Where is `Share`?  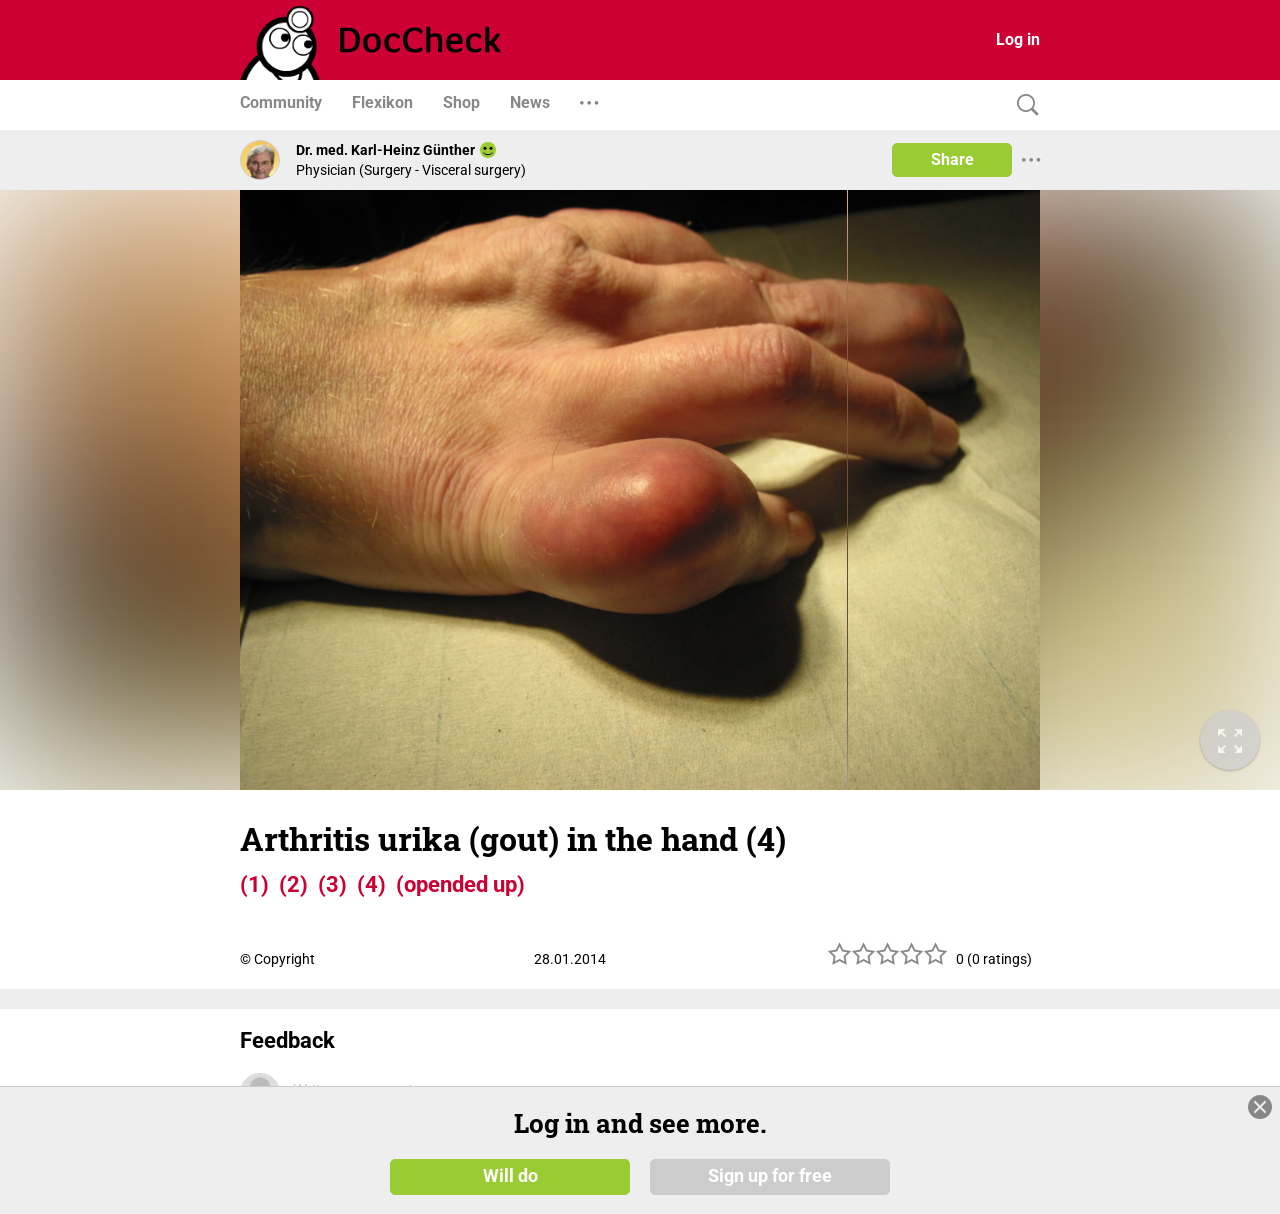
Share is located at coordinates (952, 159).